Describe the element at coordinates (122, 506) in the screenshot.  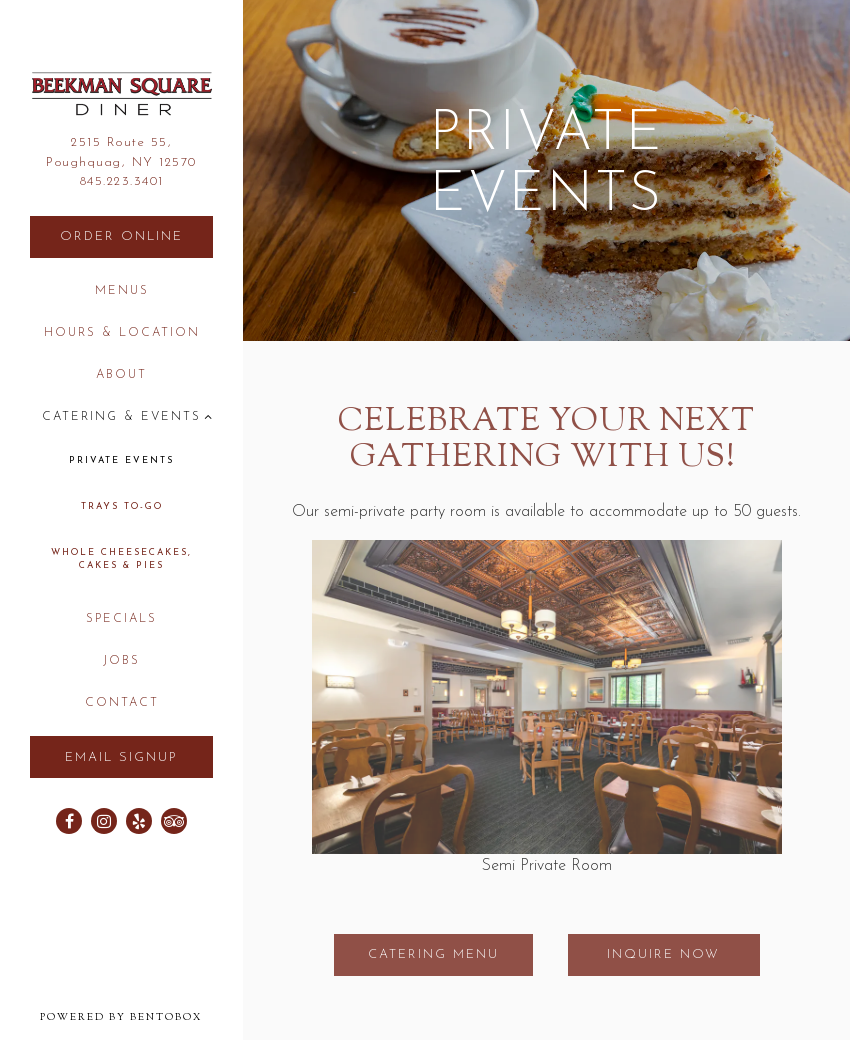
I see `Trays to-go` at that location.